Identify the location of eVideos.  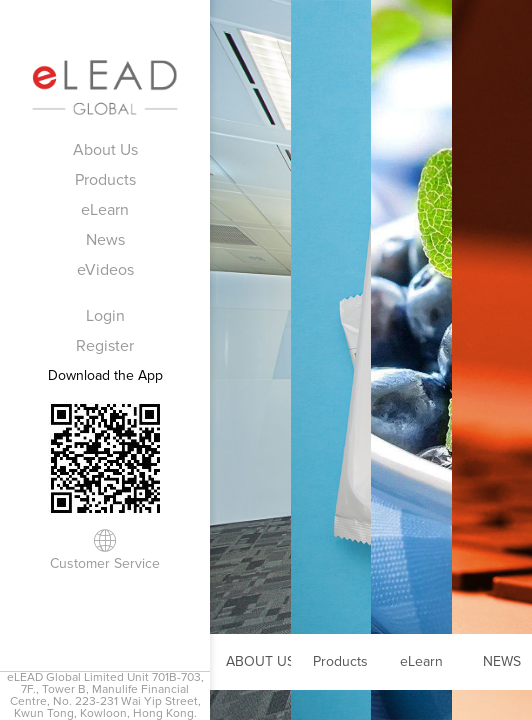
(105, 270).